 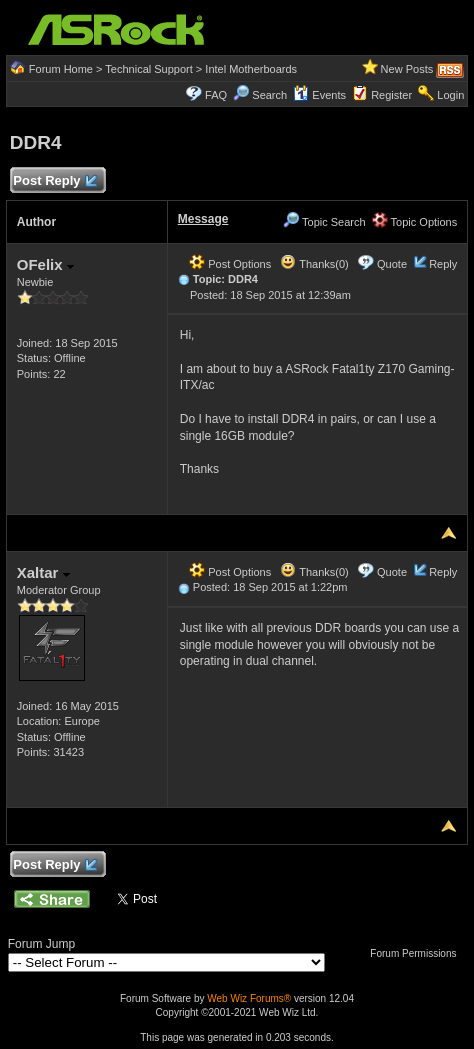 What do you see at coordinates (314, 264) in the screenshot?
I see `Thanks(0)` at bounding box center [314, 264].